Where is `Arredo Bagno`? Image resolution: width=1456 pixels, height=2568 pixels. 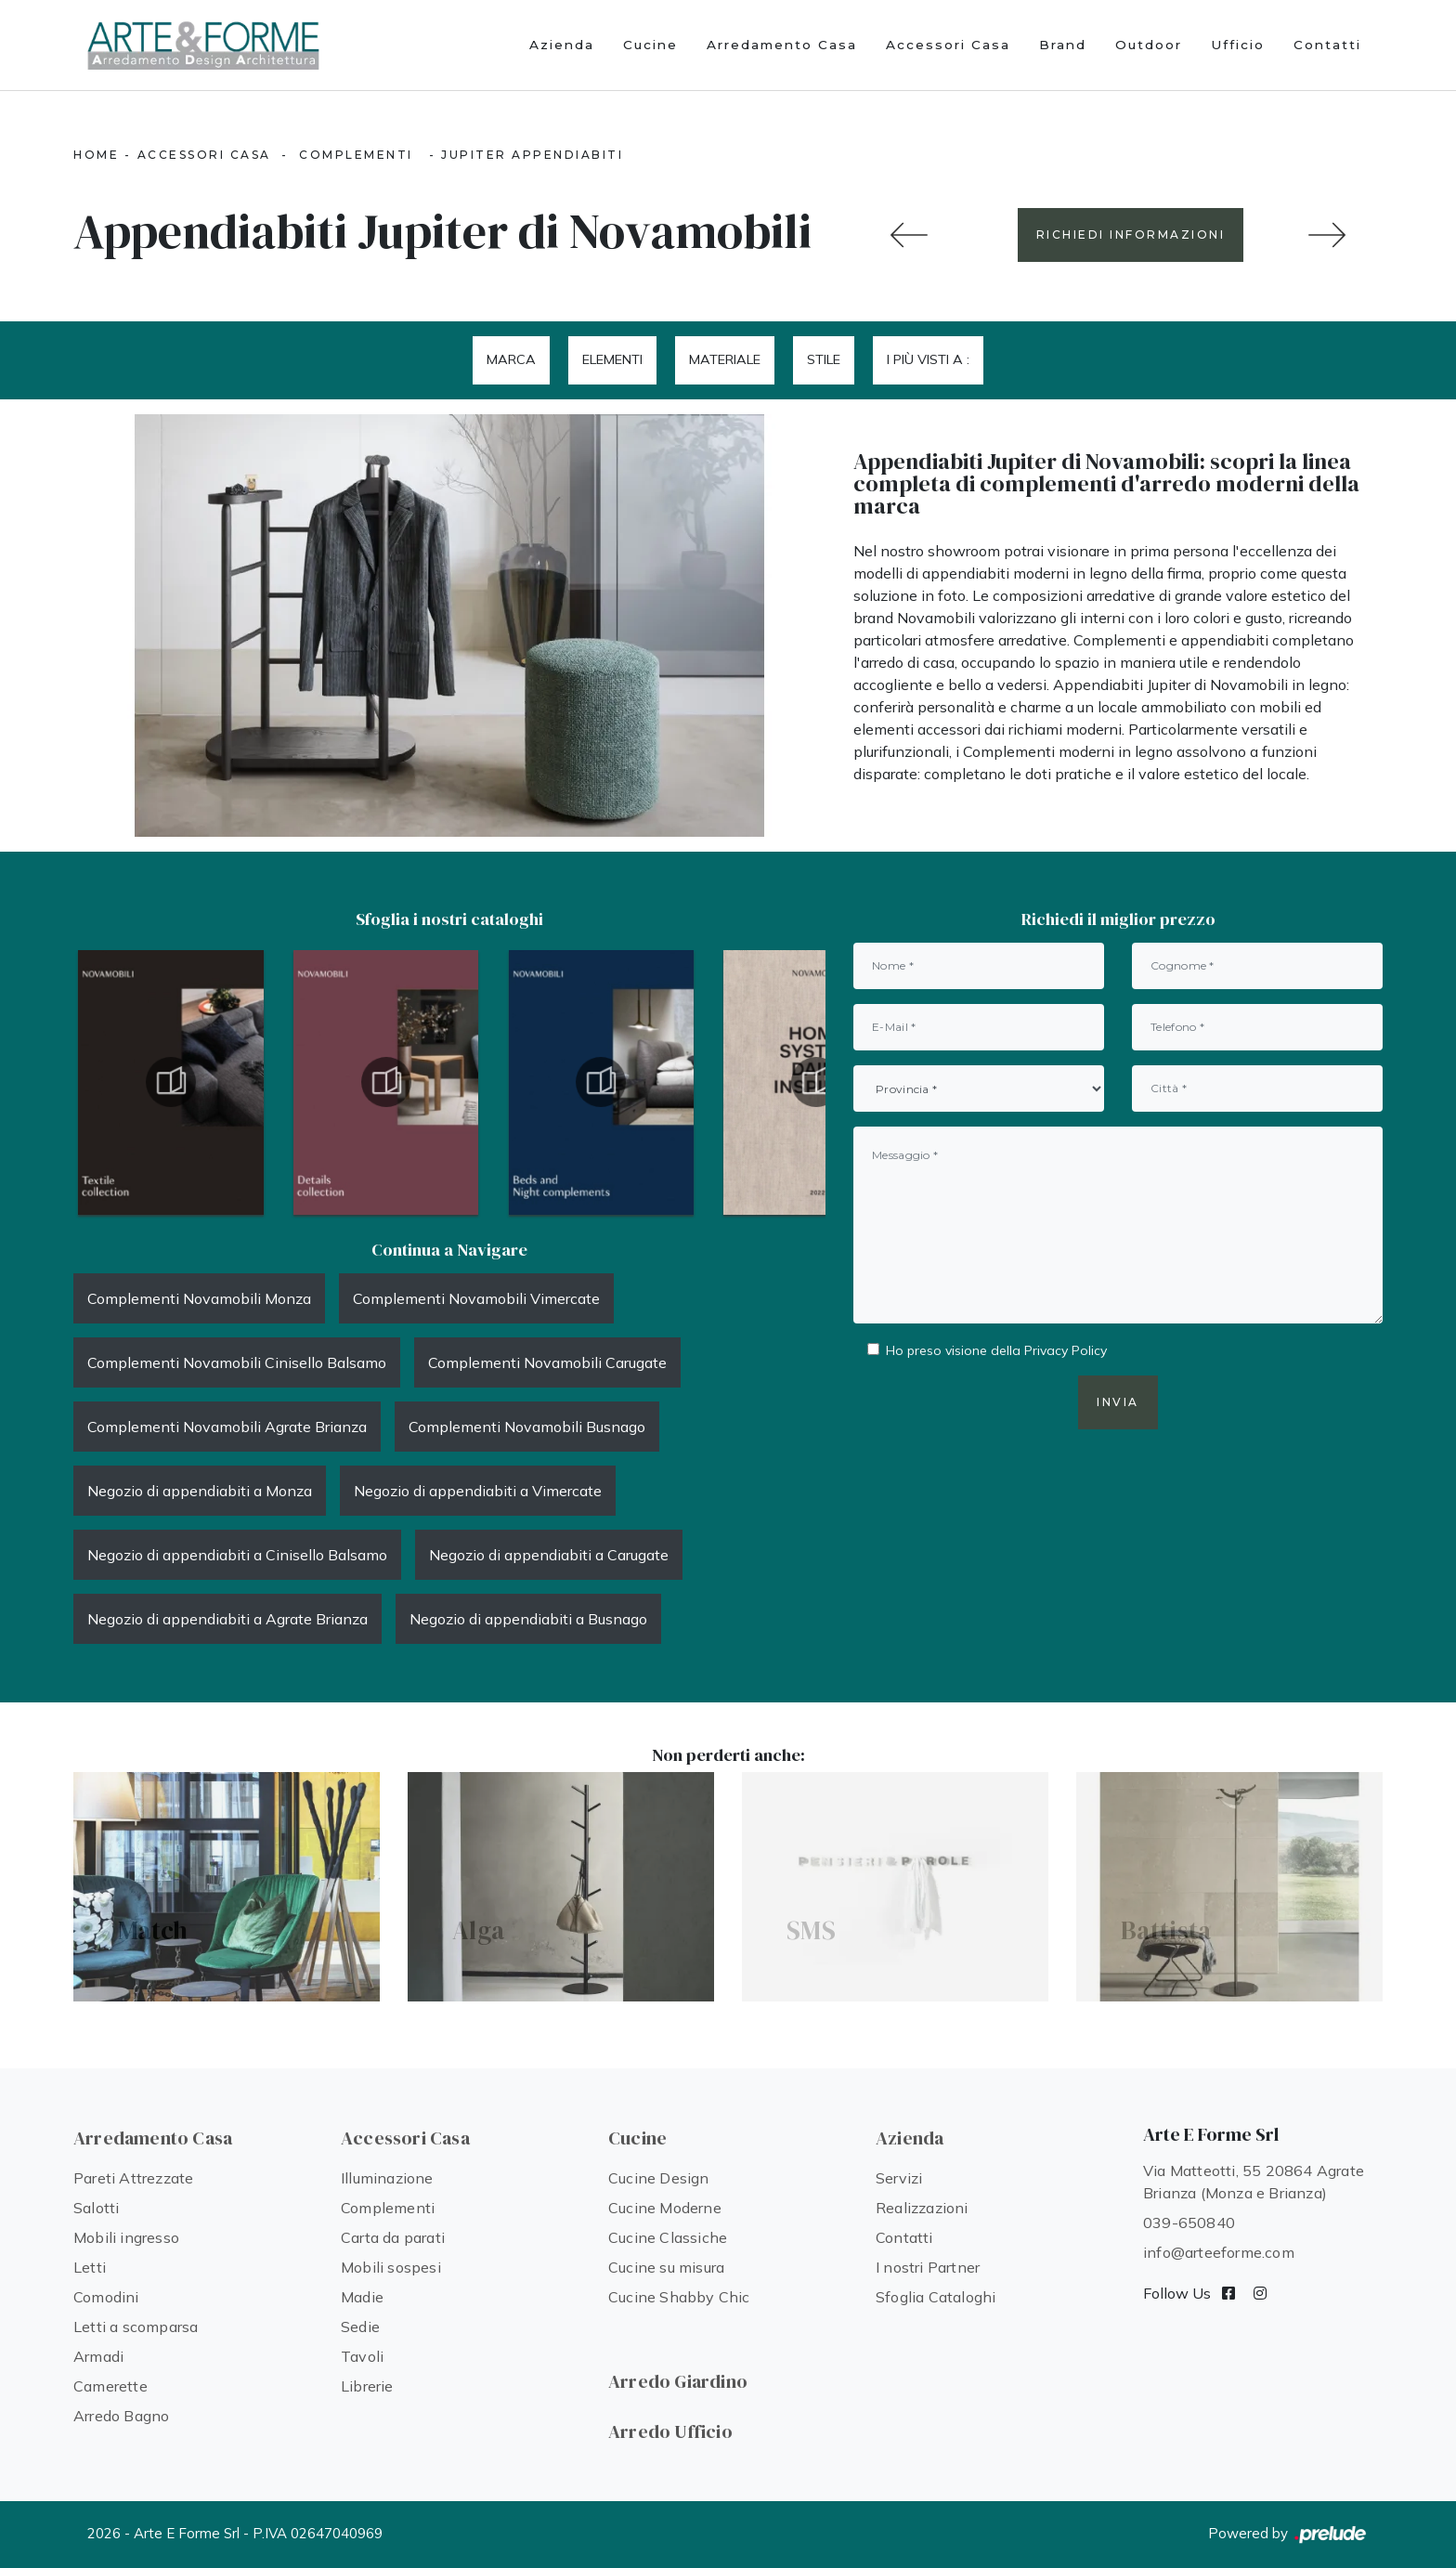 Arredo Bagno is located at coordinates (121, 2415).